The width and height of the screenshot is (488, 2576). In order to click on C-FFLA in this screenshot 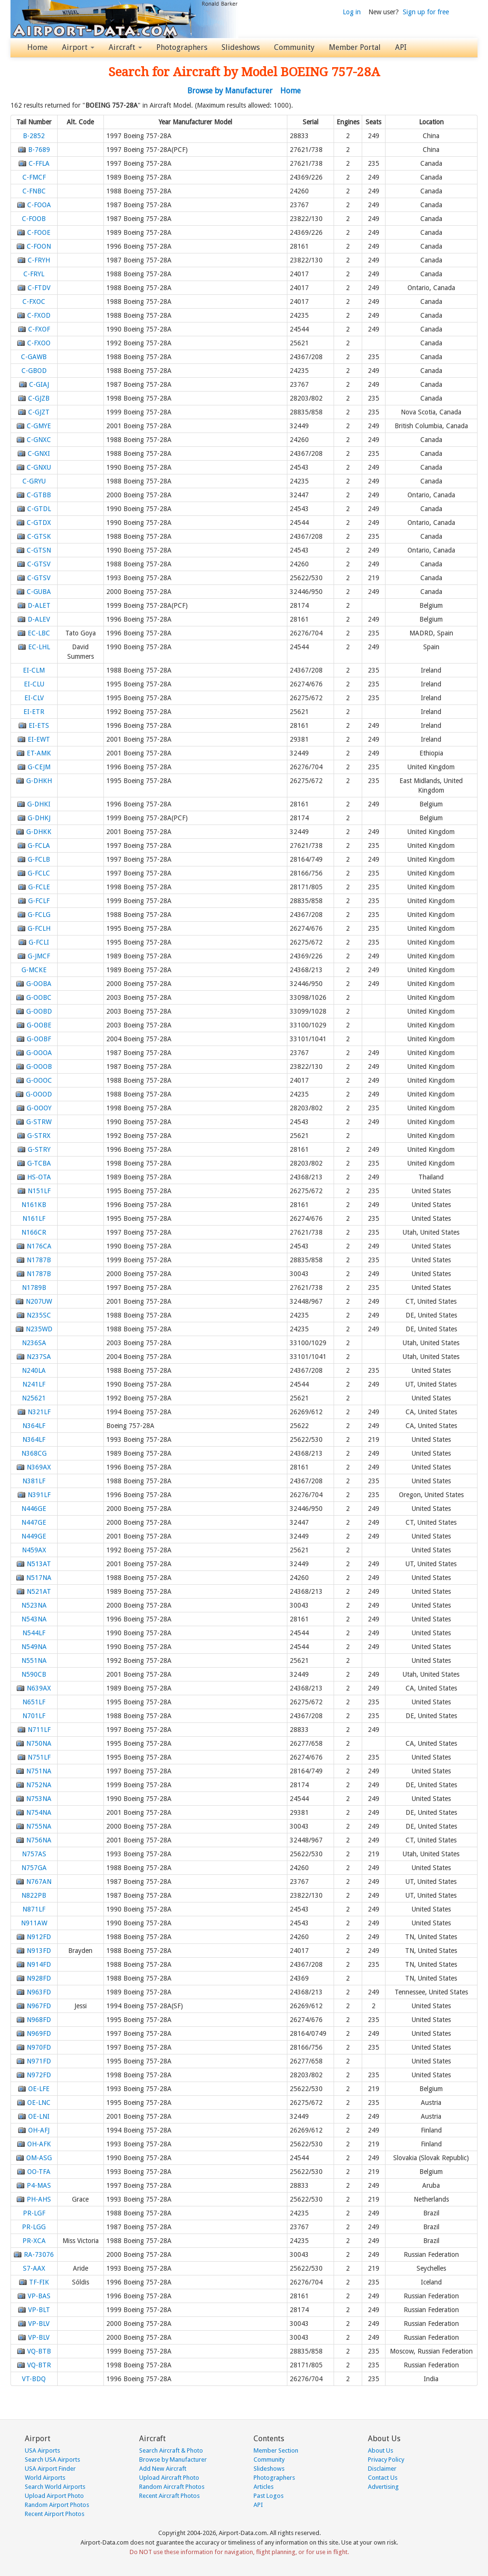, I will do `click(39, 163)`.